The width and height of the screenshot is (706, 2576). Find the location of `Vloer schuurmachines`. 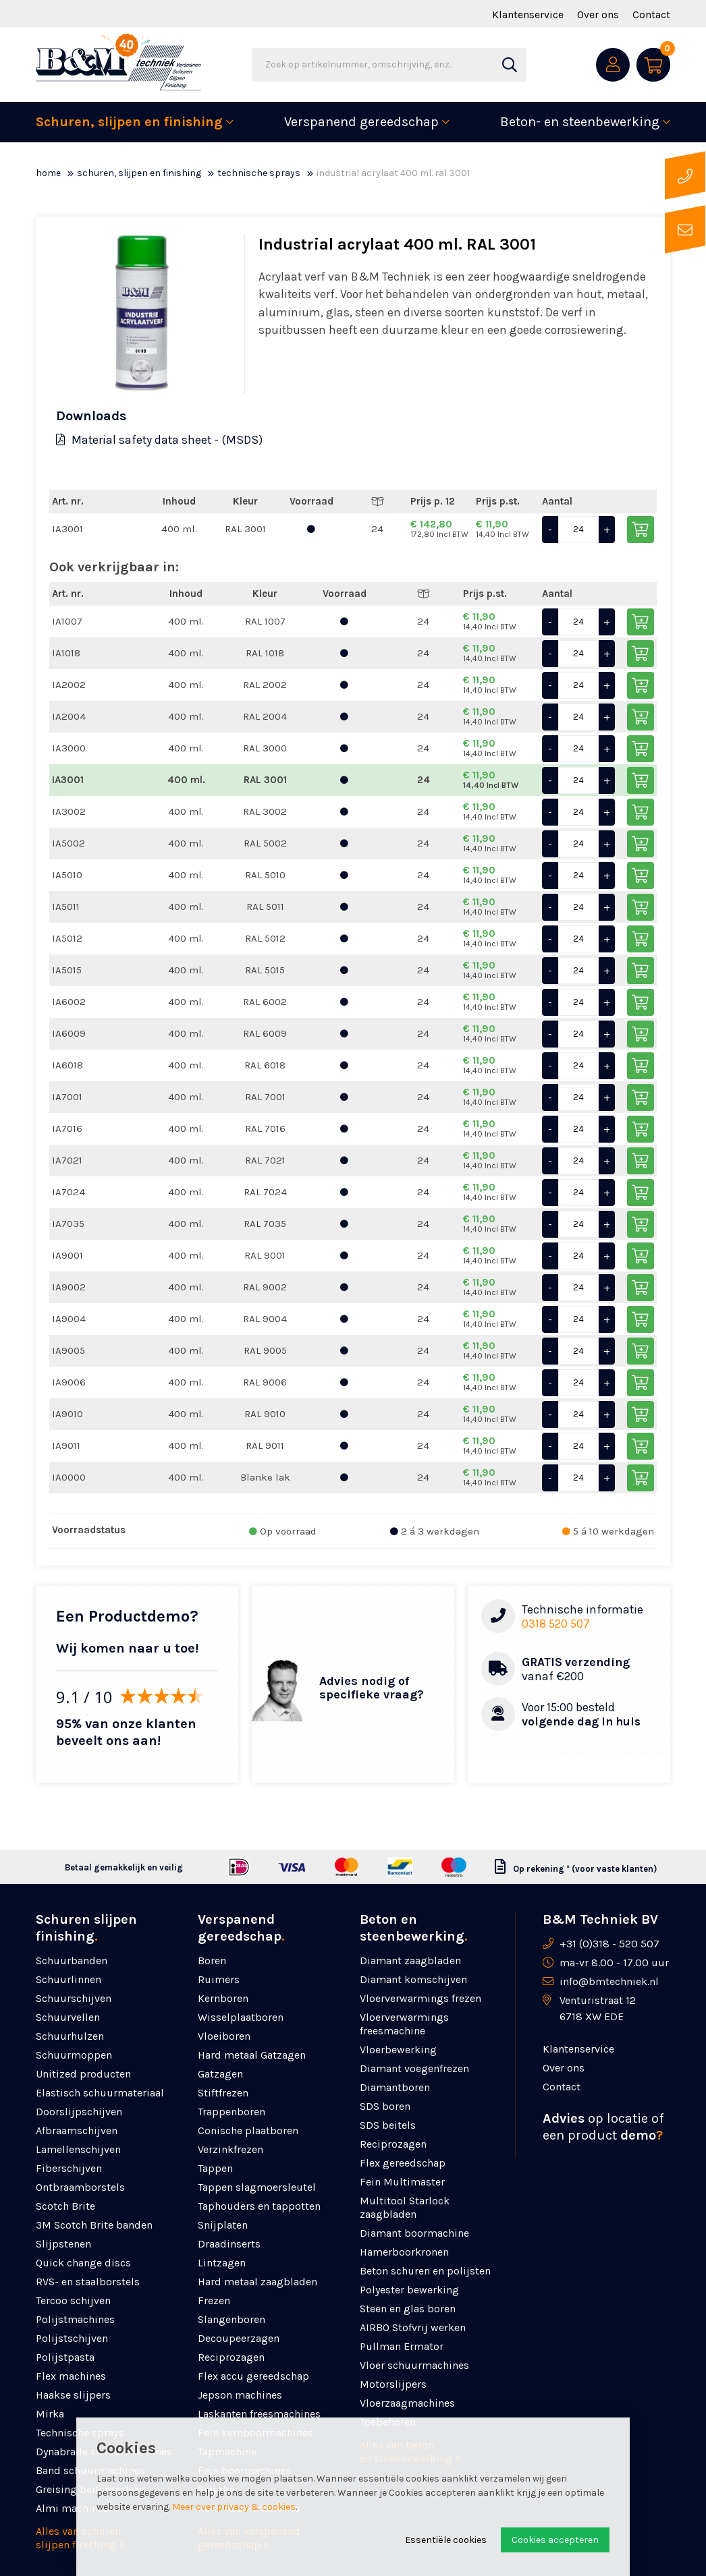

Vloer schuurmachines is located at coordinates (414, 2365).